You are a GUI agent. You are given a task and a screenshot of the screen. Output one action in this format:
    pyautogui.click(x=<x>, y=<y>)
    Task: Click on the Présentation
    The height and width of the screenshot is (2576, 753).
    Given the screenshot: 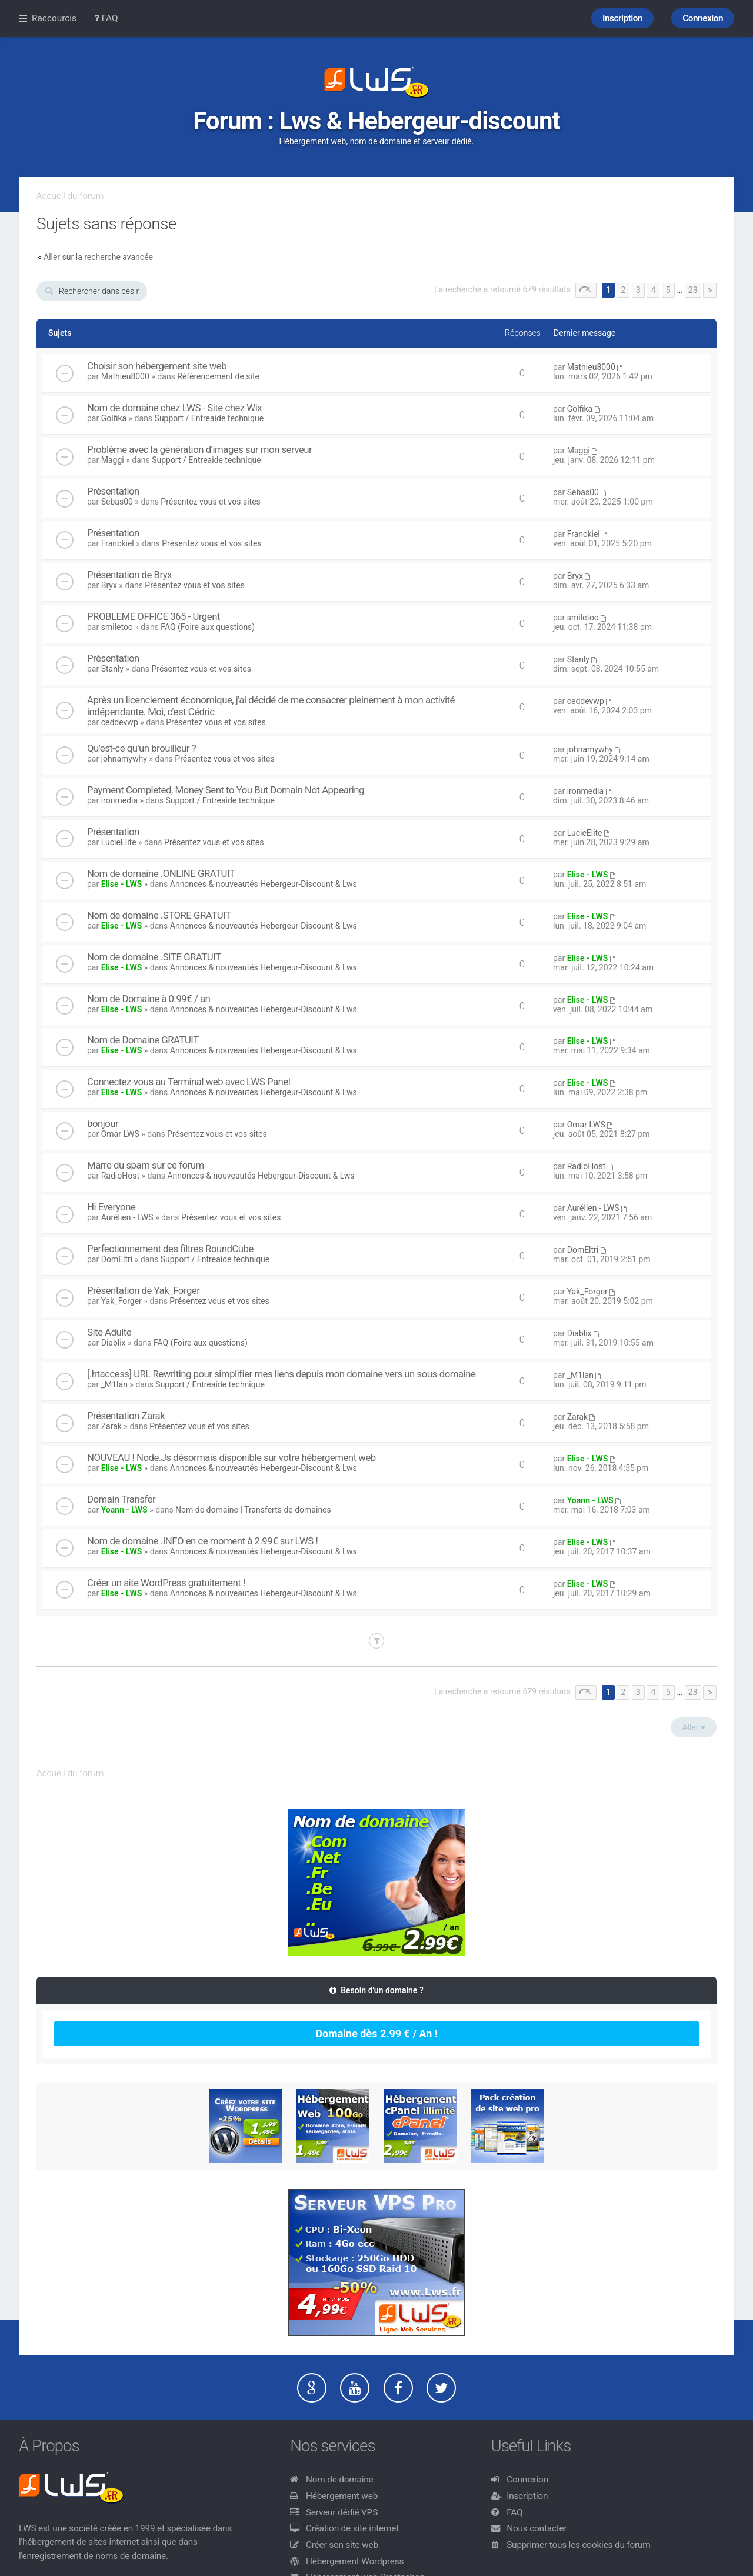 What is the action you would take?
    pyautogui.click(x=113, y=491)
    